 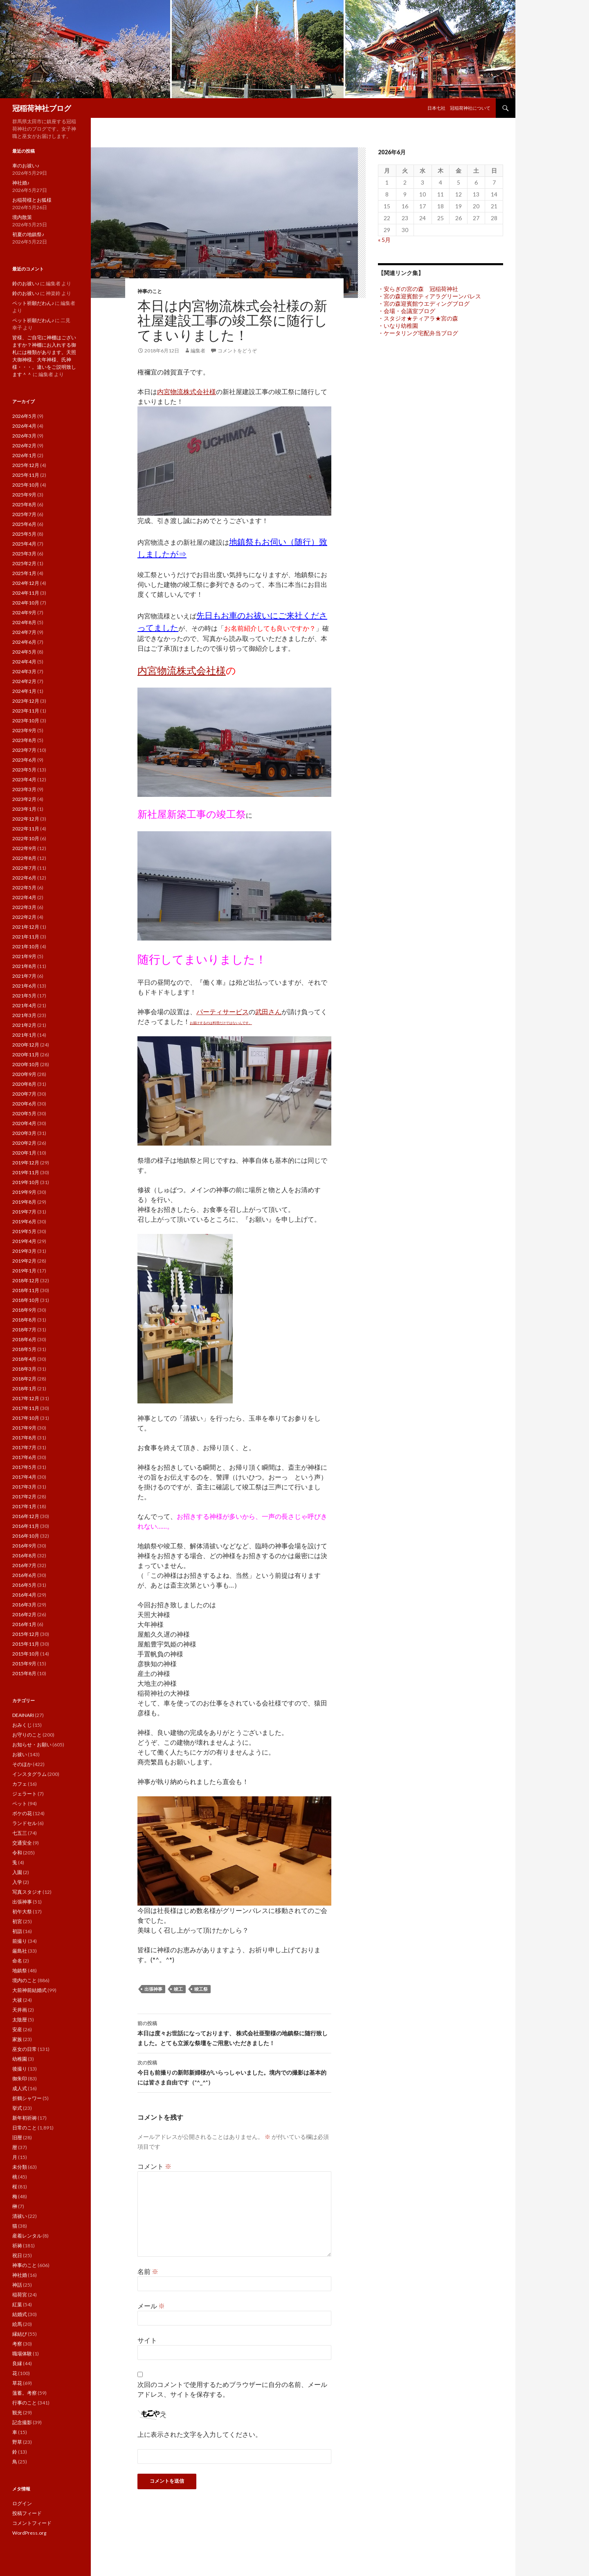 I want to click on 2021年8月, so click(x=24, y=966).